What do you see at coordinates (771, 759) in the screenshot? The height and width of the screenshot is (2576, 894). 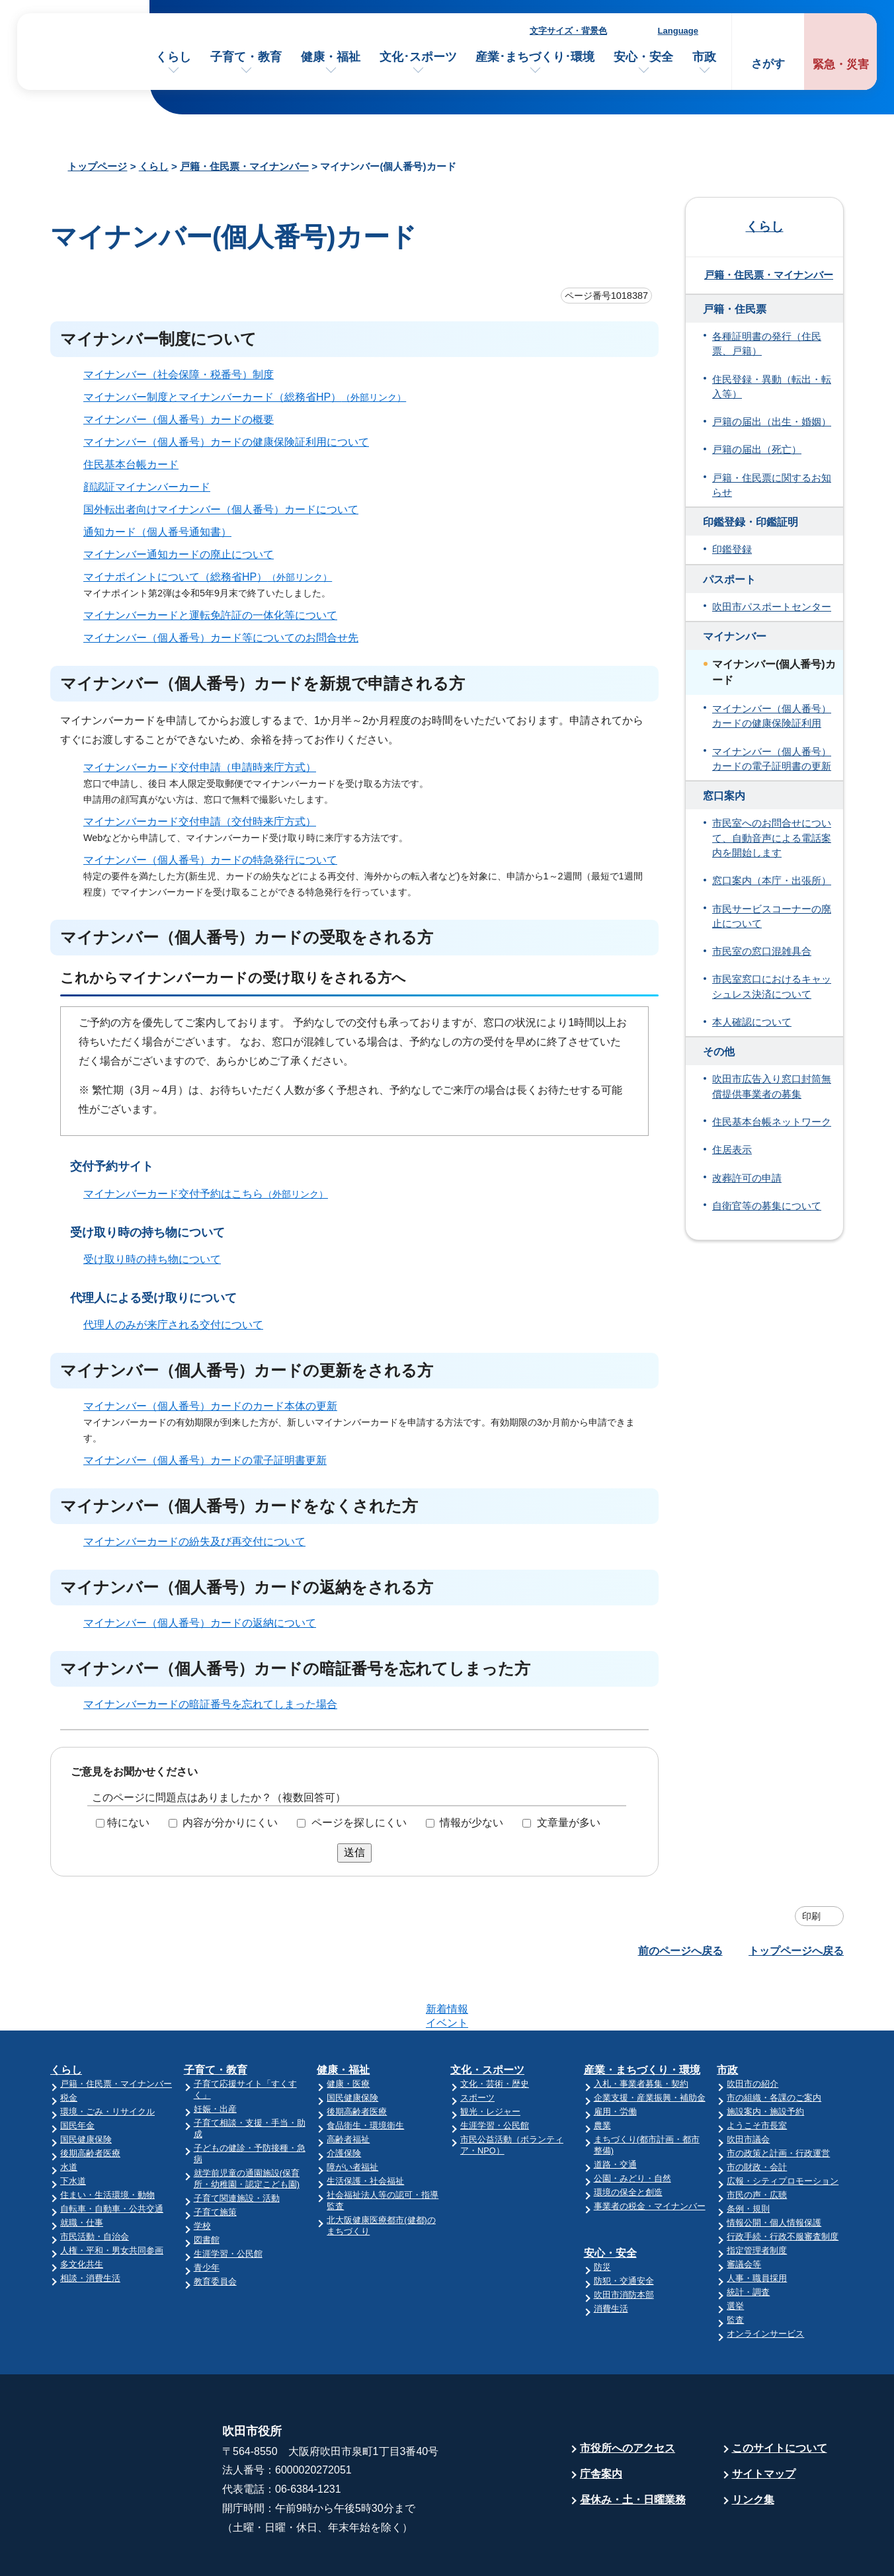 I see `マイナンバー（個人番号）カードの電子証明書の更新` at bounding box center [771, 759].